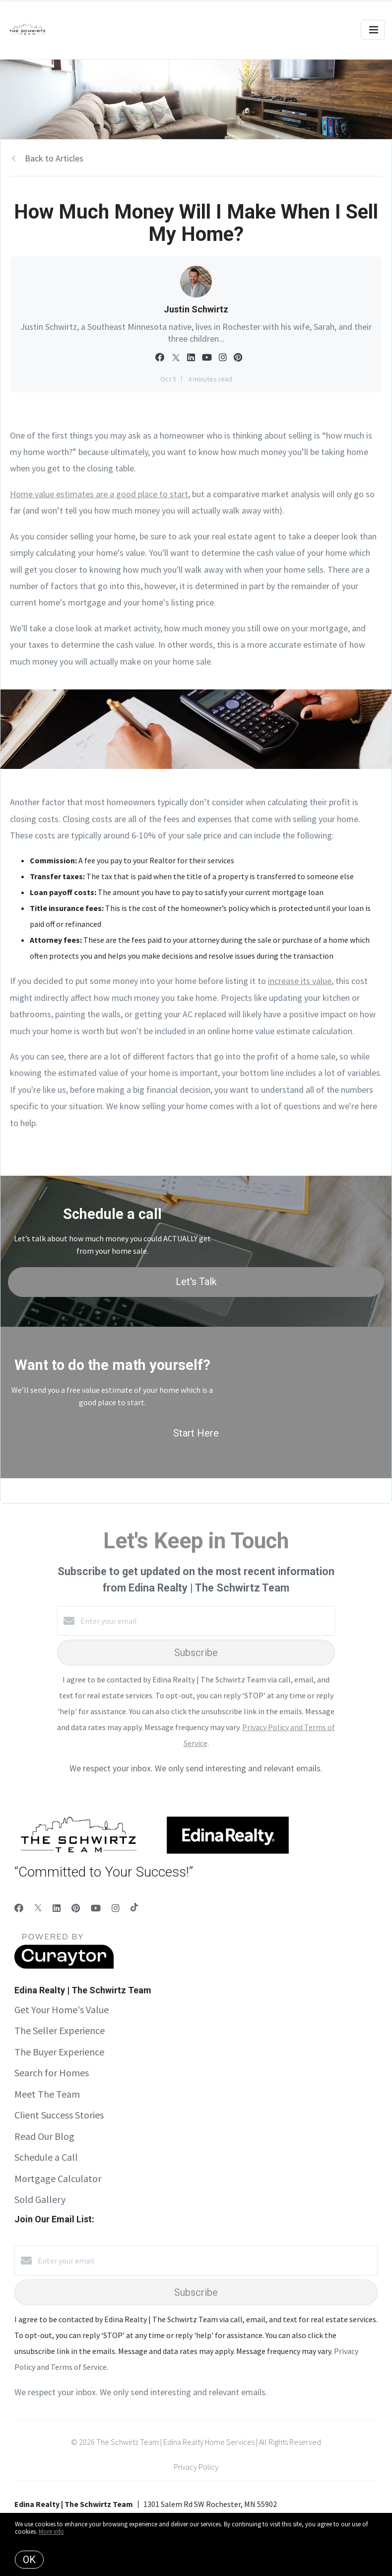  Describe the element at coordinates (64, 1966) in the screenshot. I see `[Curaytor]` at that location.